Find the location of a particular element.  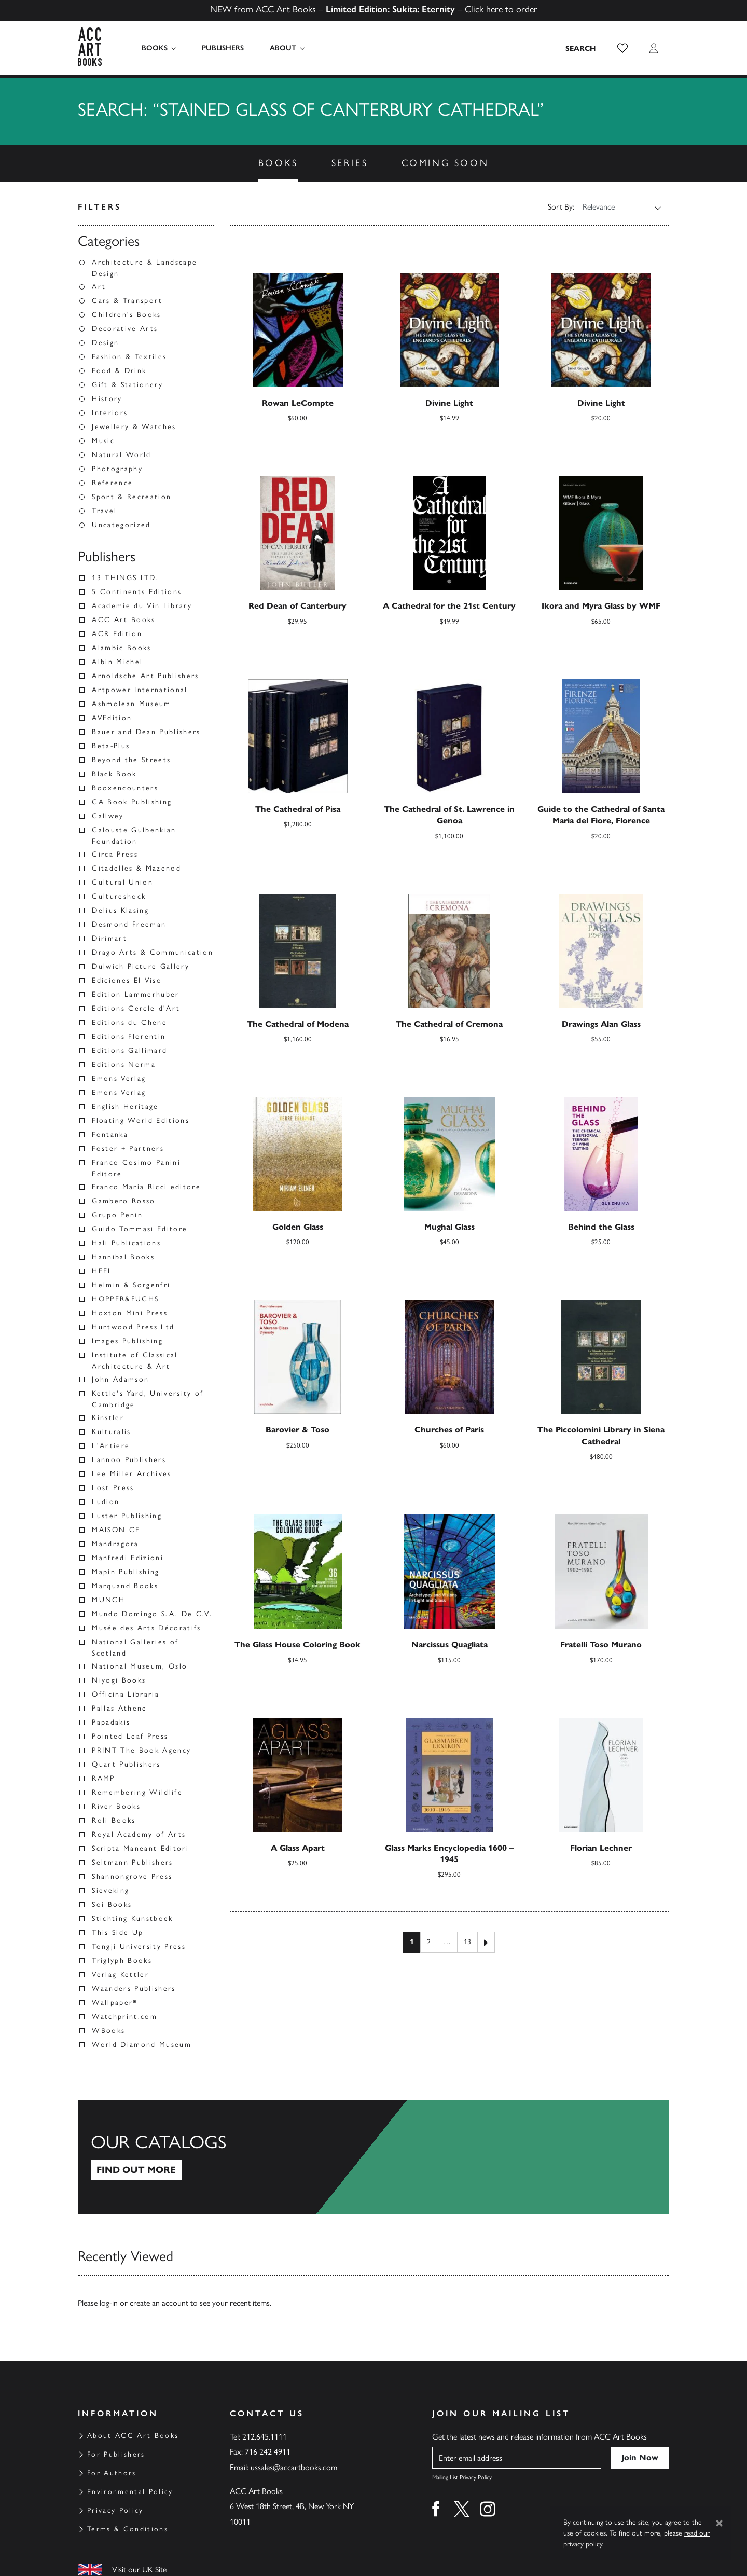

Ediciones El Viso is located at coordinates (127, 980).